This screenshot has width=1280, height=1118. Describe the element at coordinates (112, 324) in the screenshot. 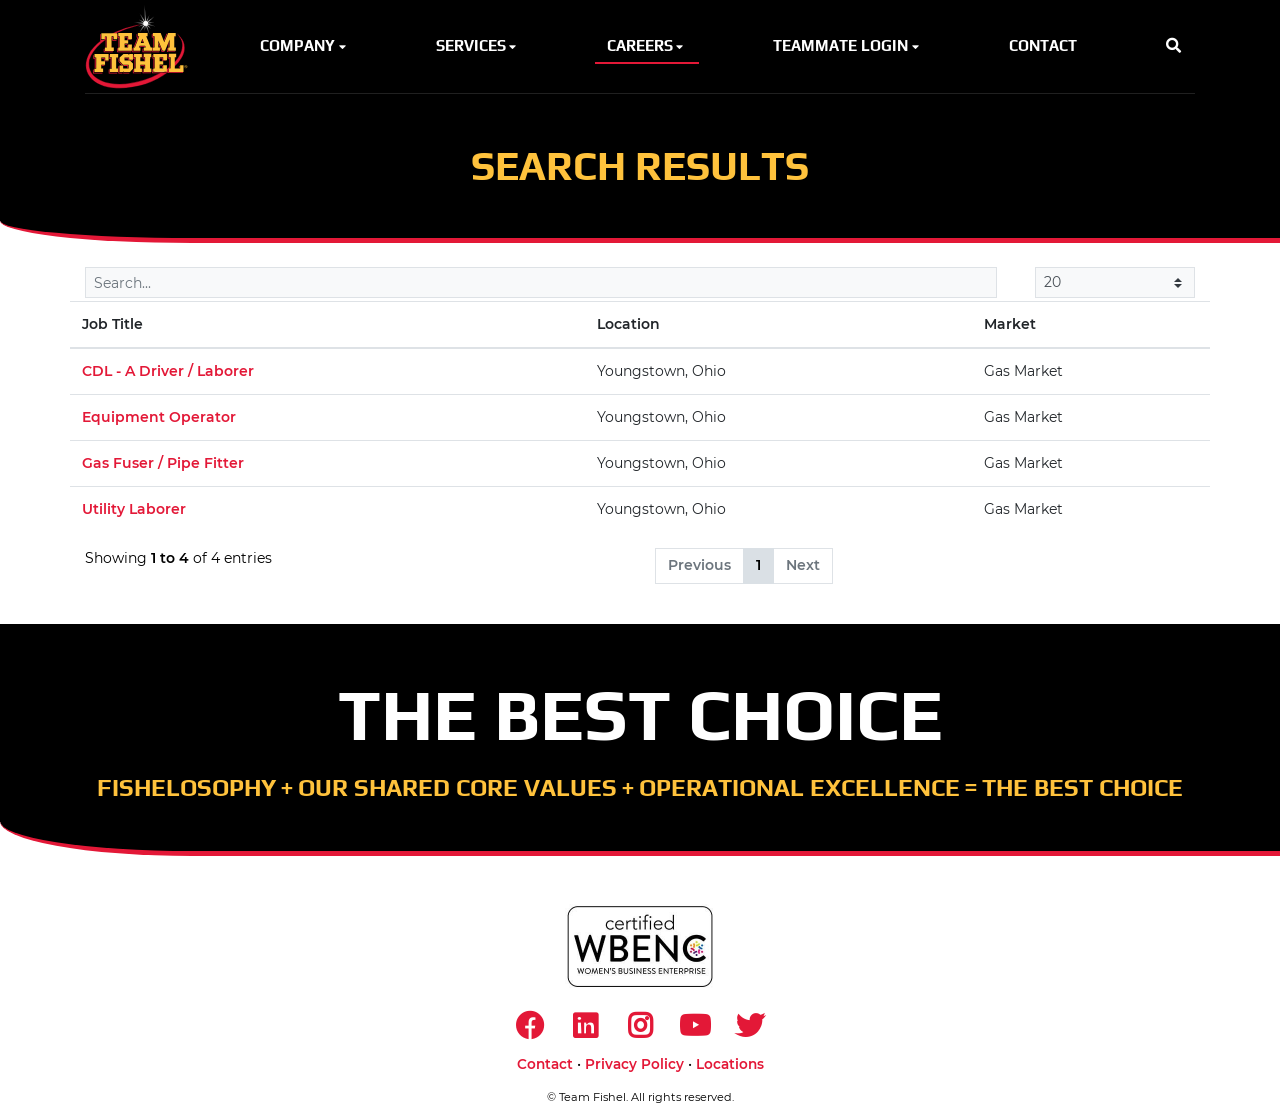

I see `Job Title [Job Title: activate to sort column descending]` at that location.